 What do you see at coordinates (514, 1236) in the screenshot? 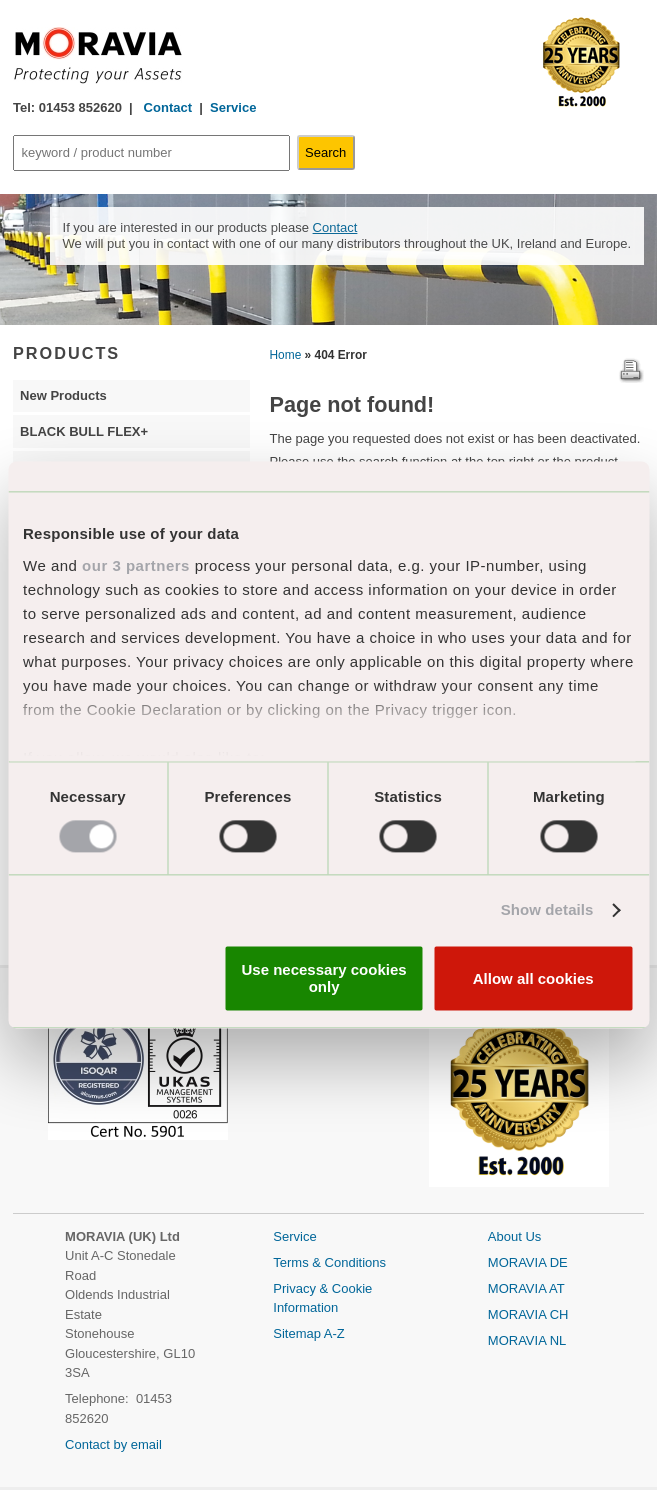
I see `About Us` at bounding box center [514, 1236].